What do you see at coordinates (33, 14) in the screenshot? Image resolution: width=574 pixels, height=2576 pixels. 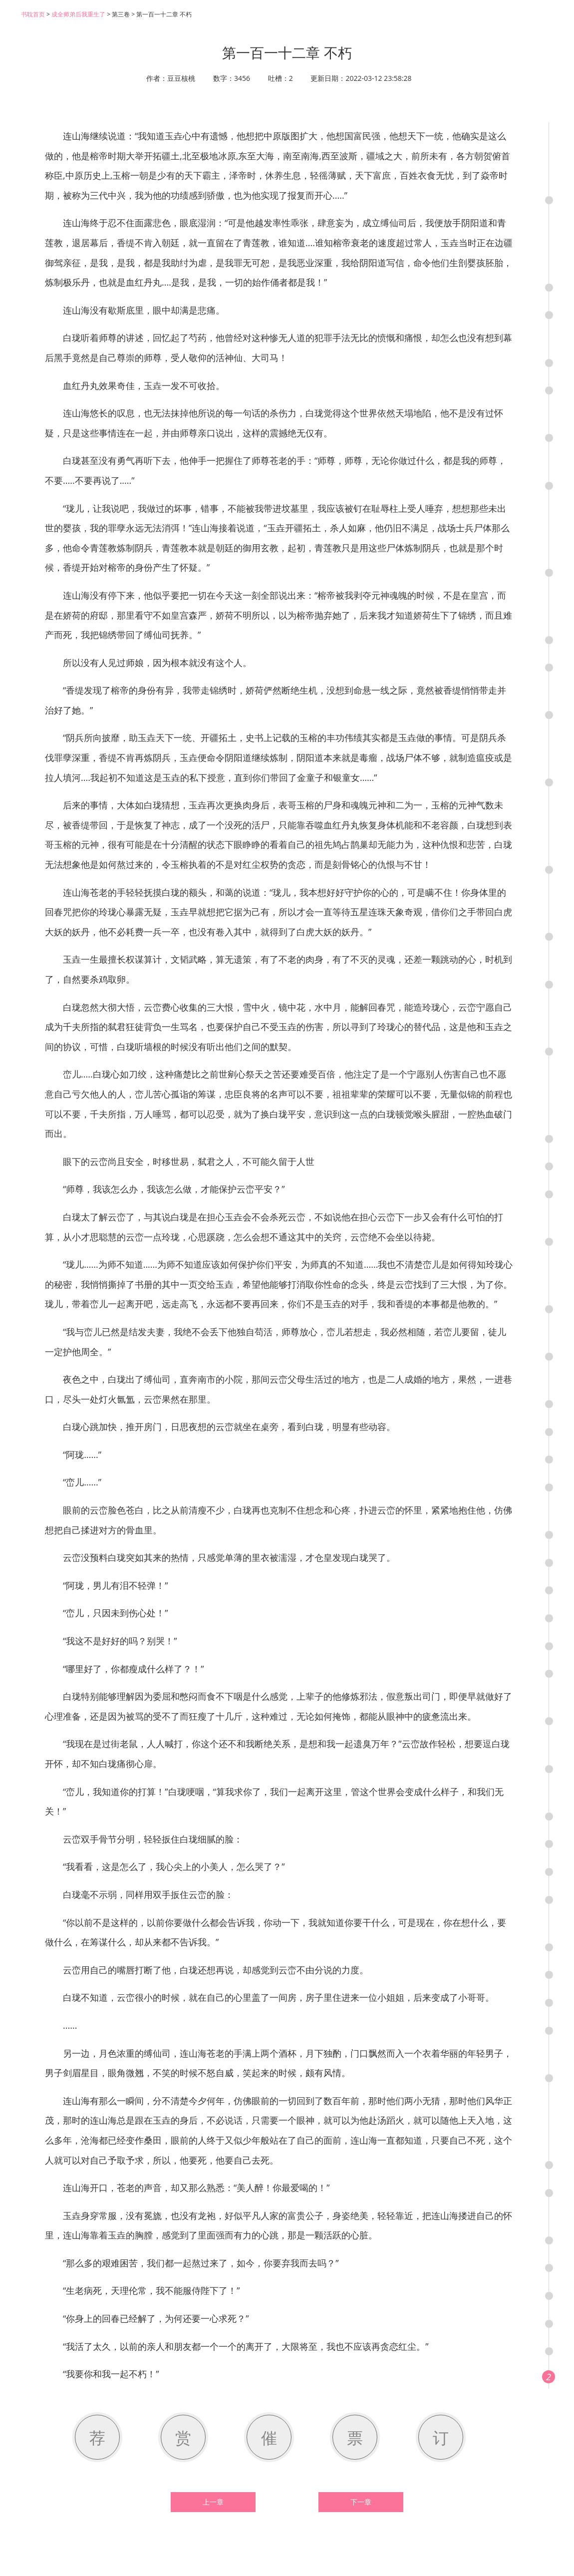 I see `书耽首页` at bounding box center [33, 14].